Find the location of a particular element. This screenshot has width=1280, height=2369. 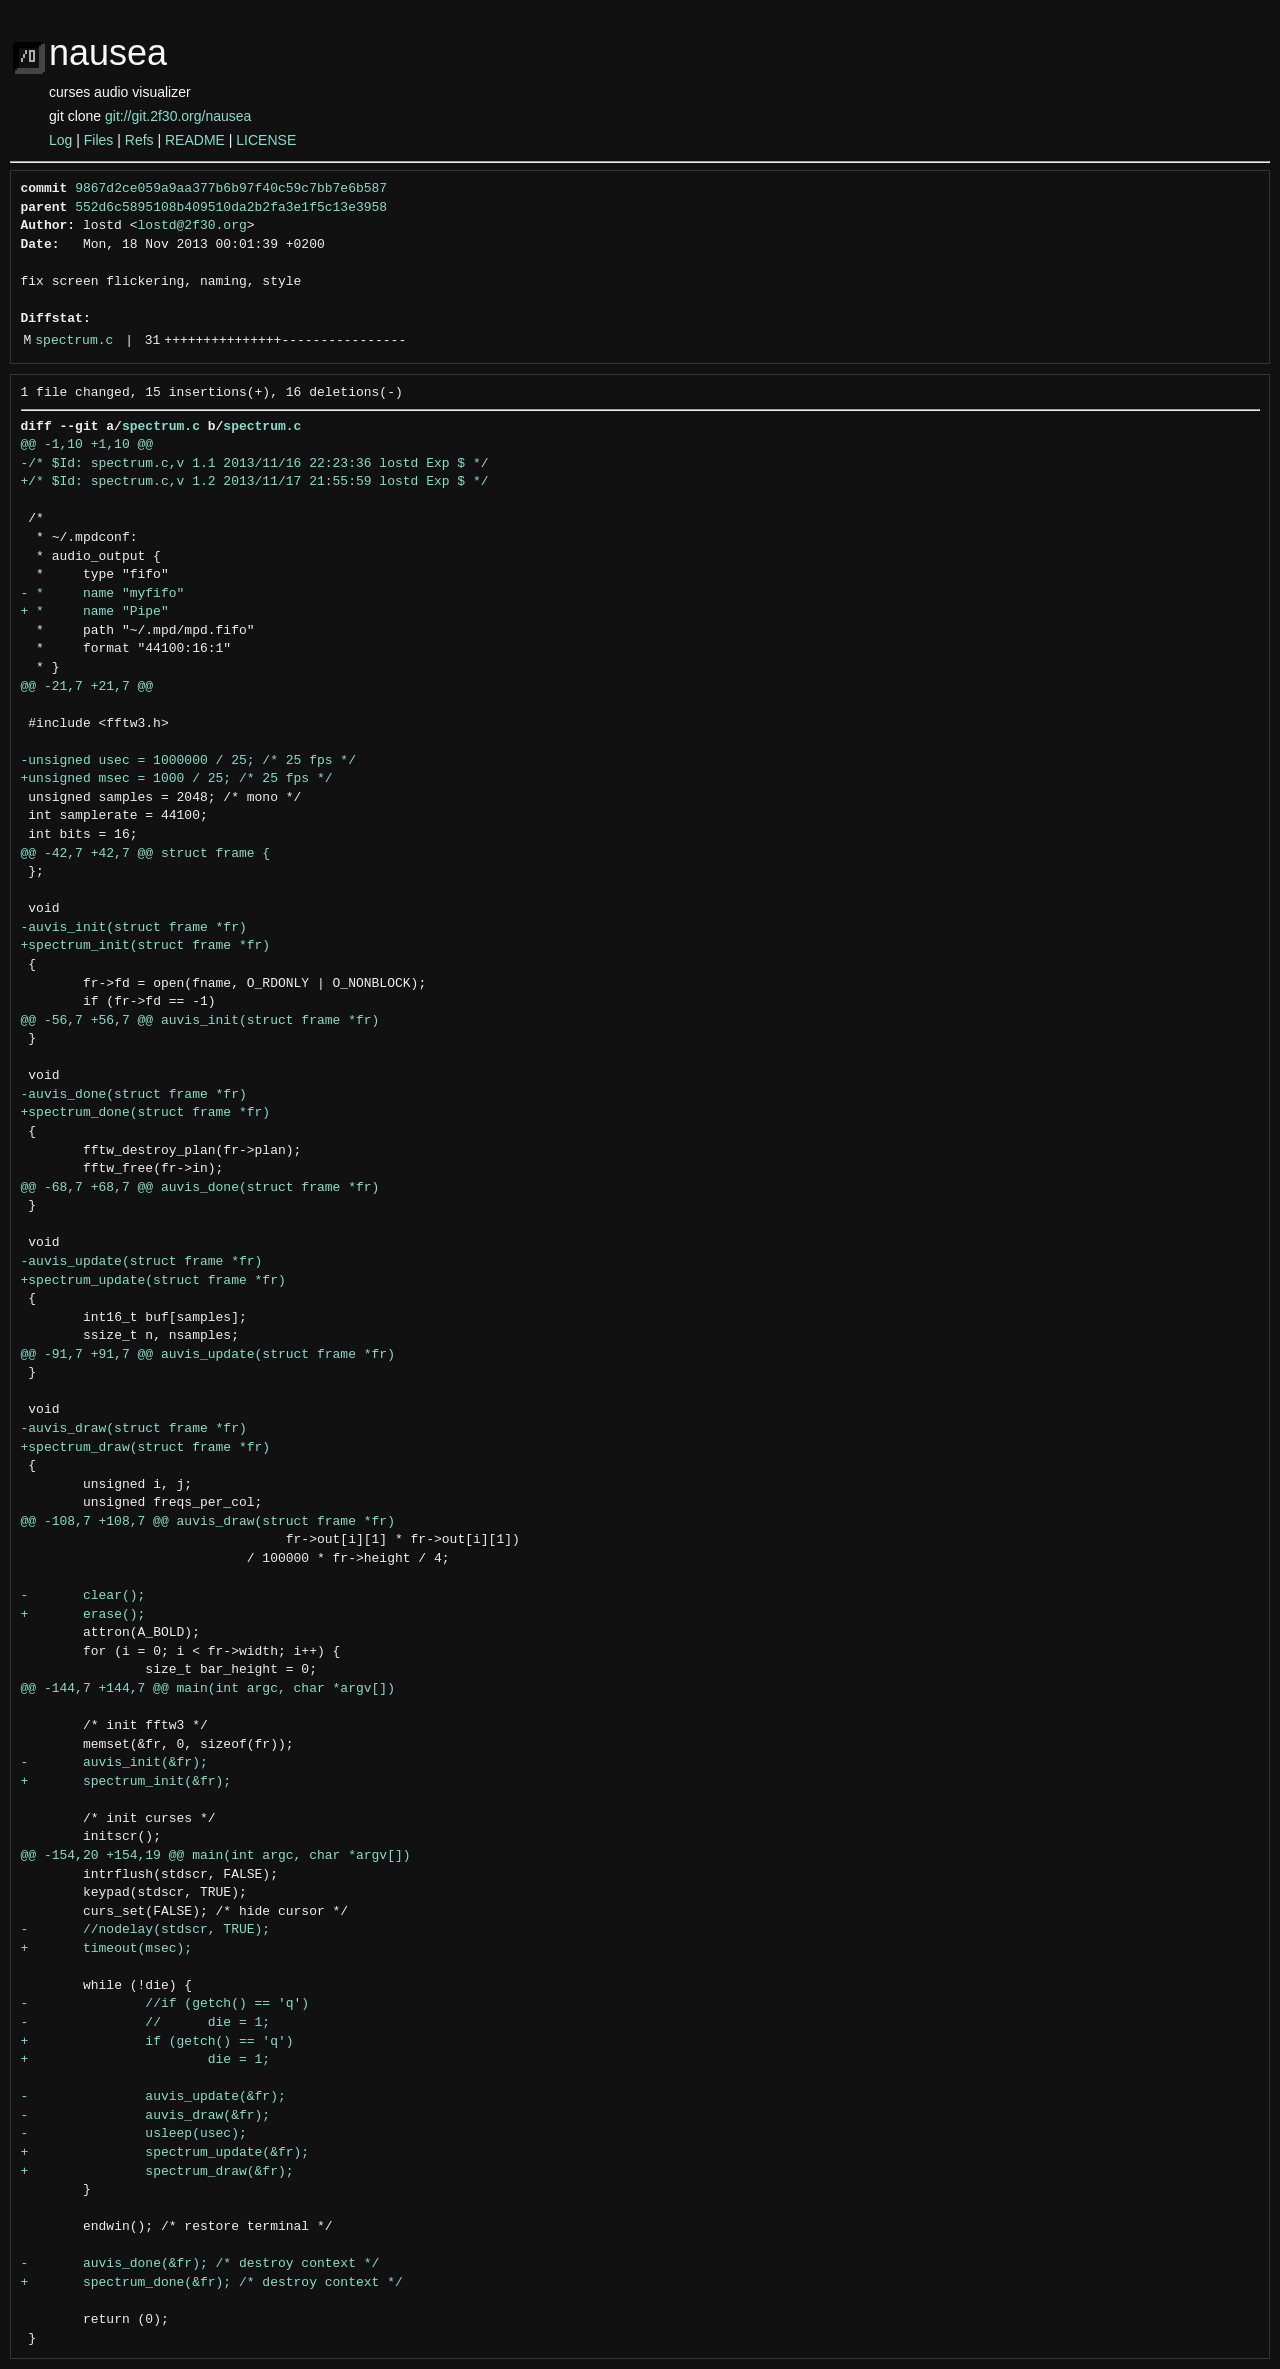

@@ -68,7 +68,7 @@ auvis_done(struct frame *fr) is located at coordinates (200, 1188).